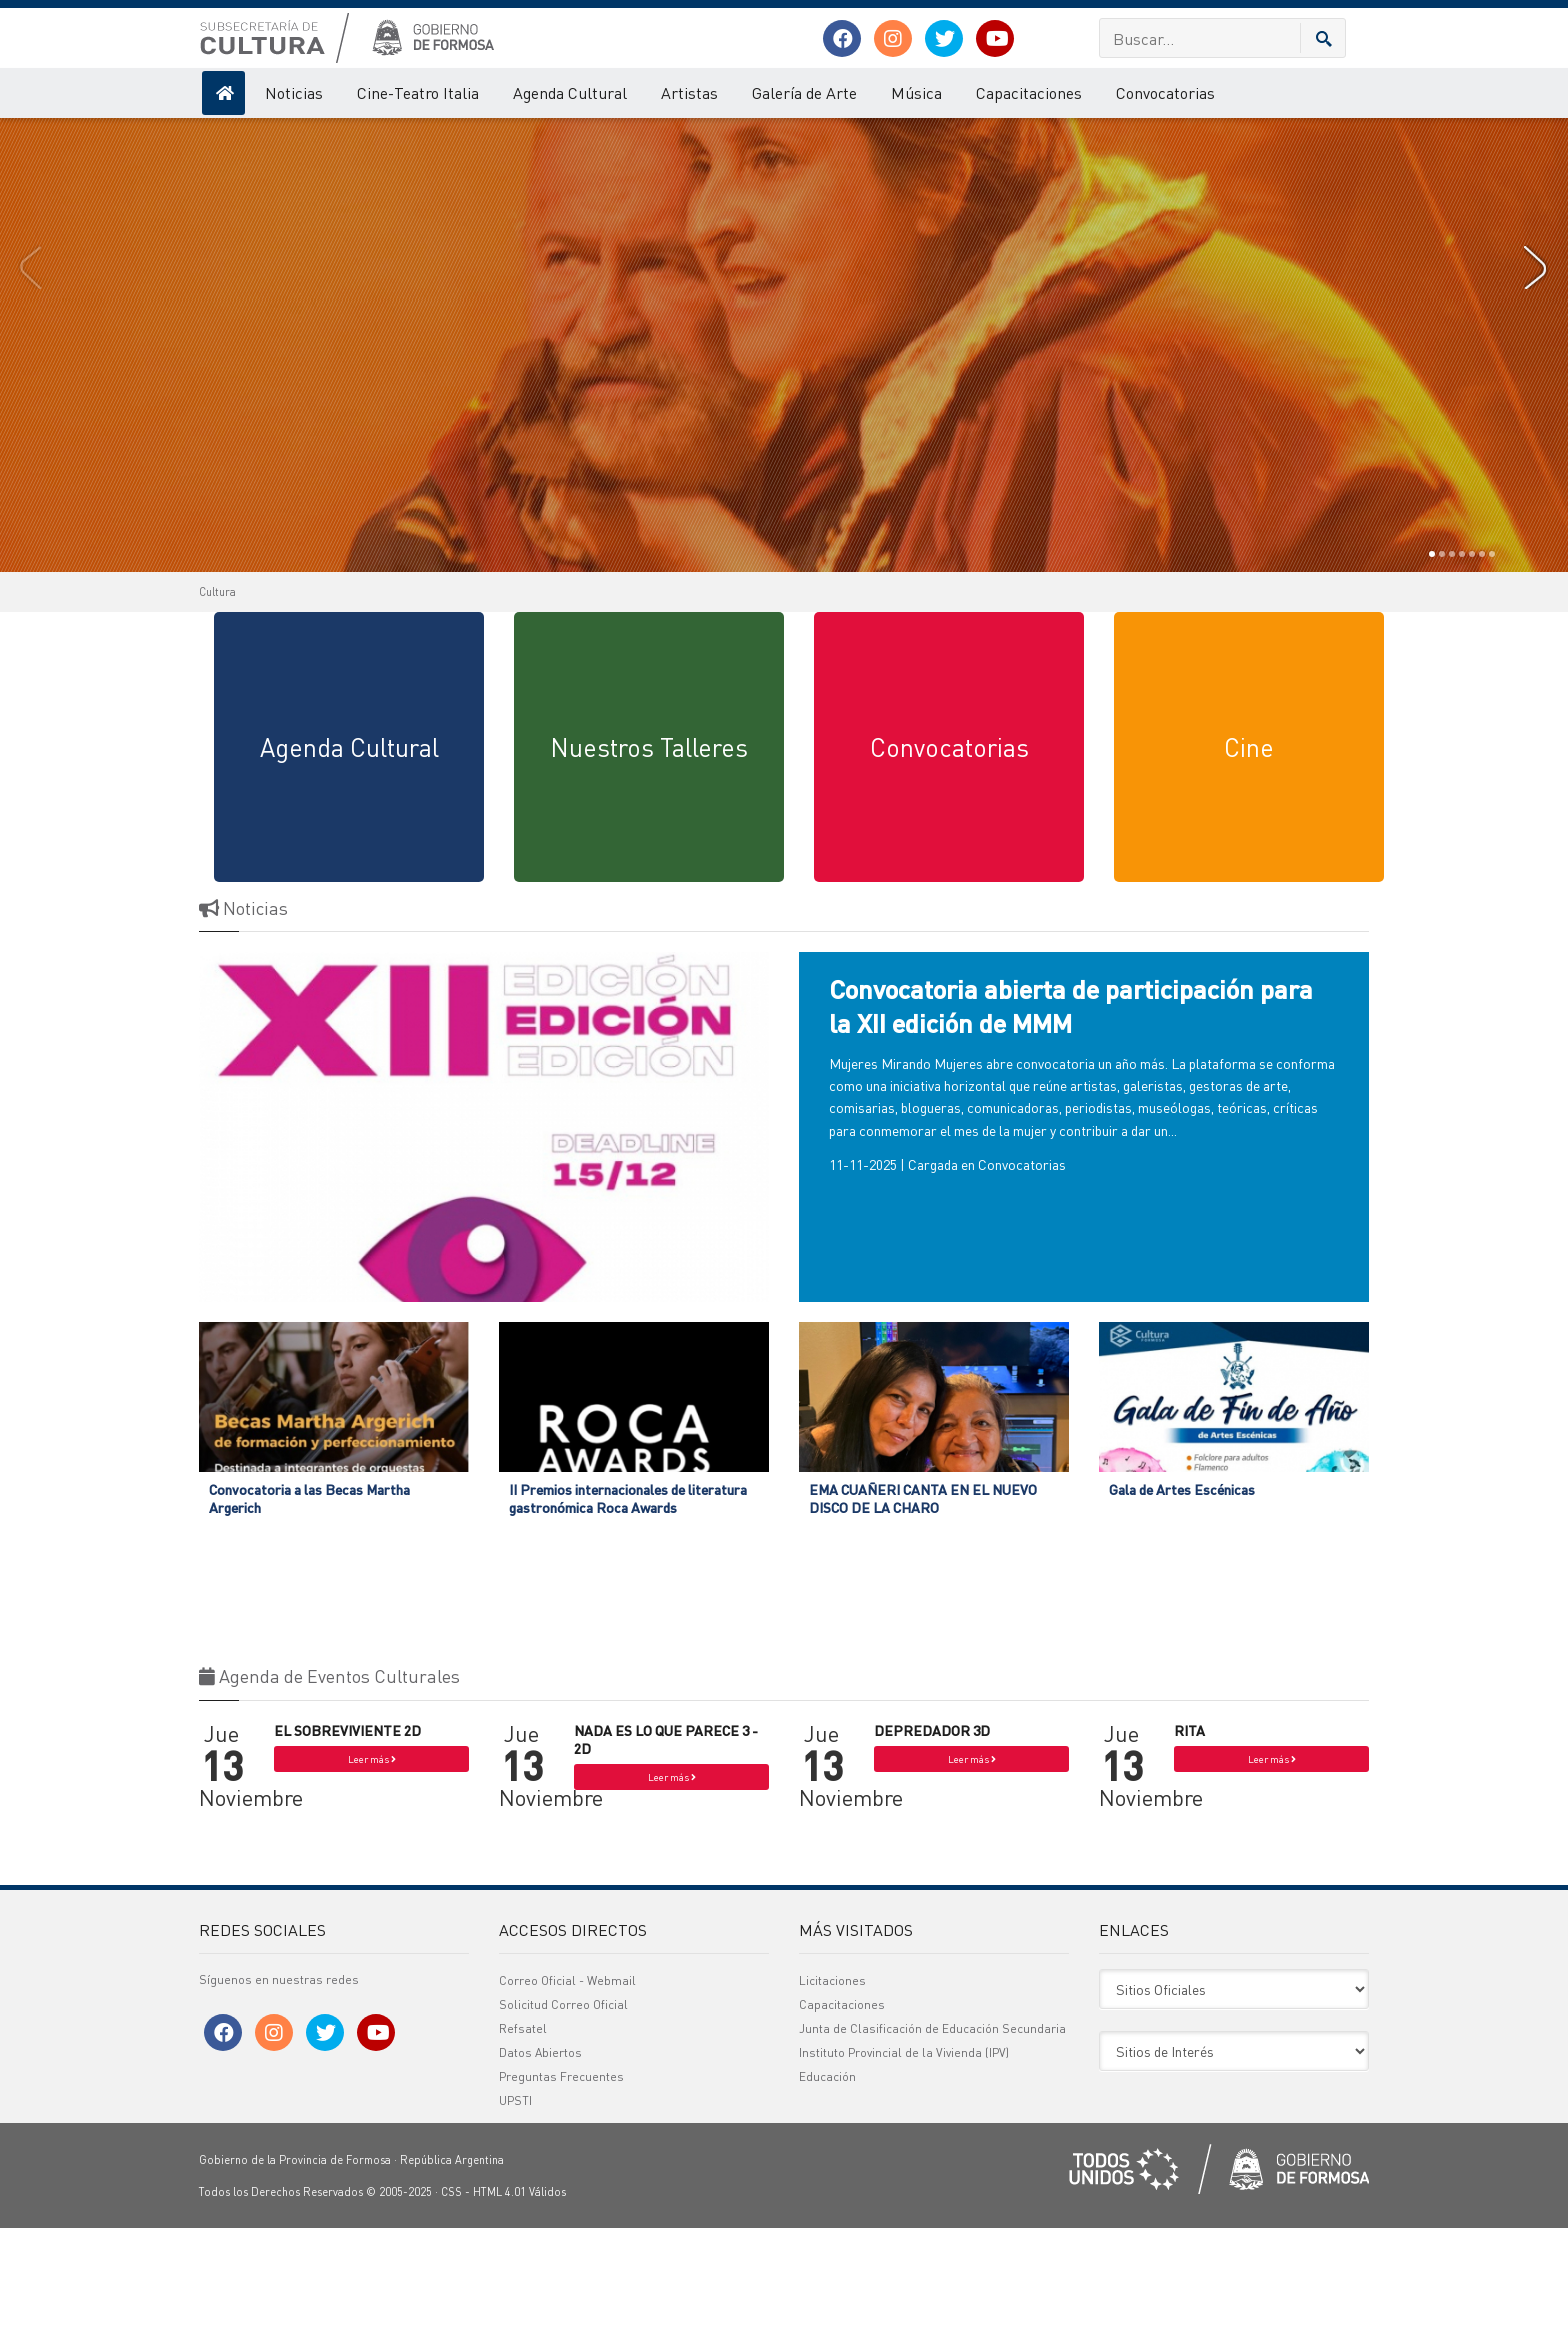 Image resolution: width=1568 pixels, height=2346 pixels. Describe the element at coordinates (1071, 1123) in the screenshot. I see `Convocatoria abierta de participación para la XII edición de MMM` at that location.